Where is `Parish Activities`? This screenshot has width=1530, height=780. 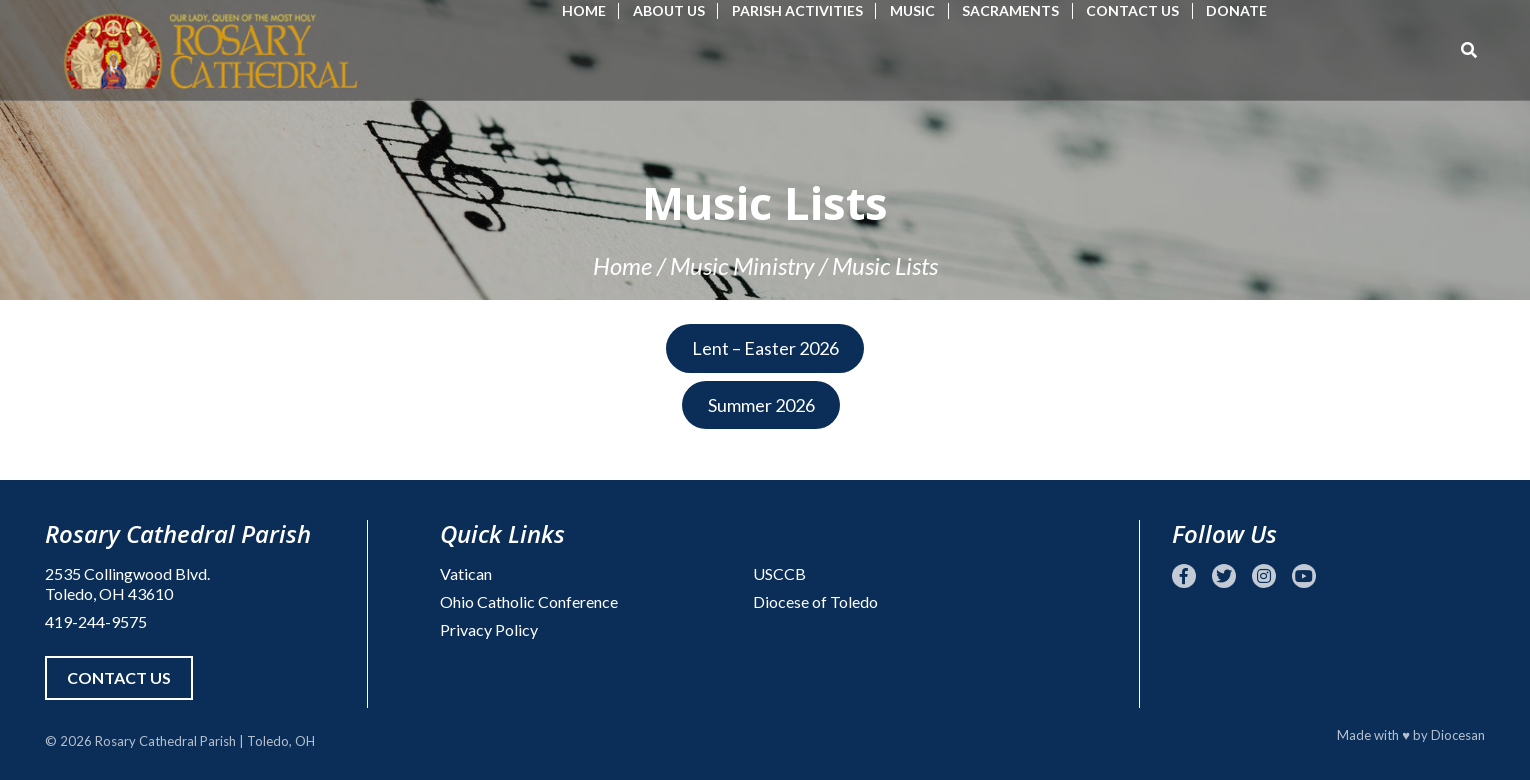
Parish Activities is located at coordinates (797, 10).